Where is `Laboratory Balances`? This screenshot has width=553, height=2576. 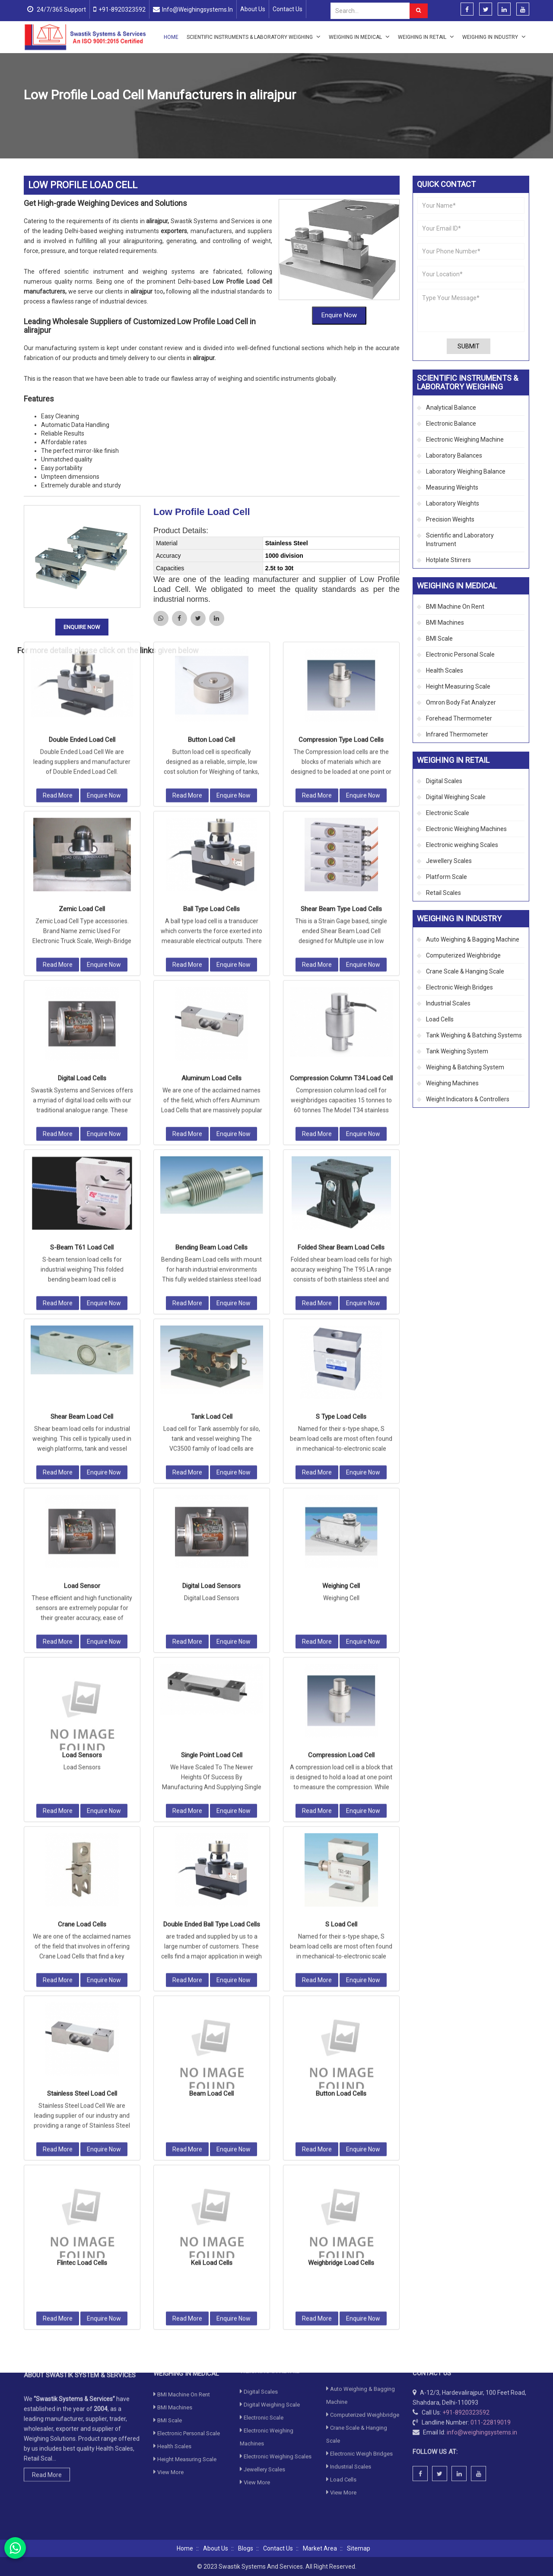 Laboratory Balances is located at coordinates (454, 455).